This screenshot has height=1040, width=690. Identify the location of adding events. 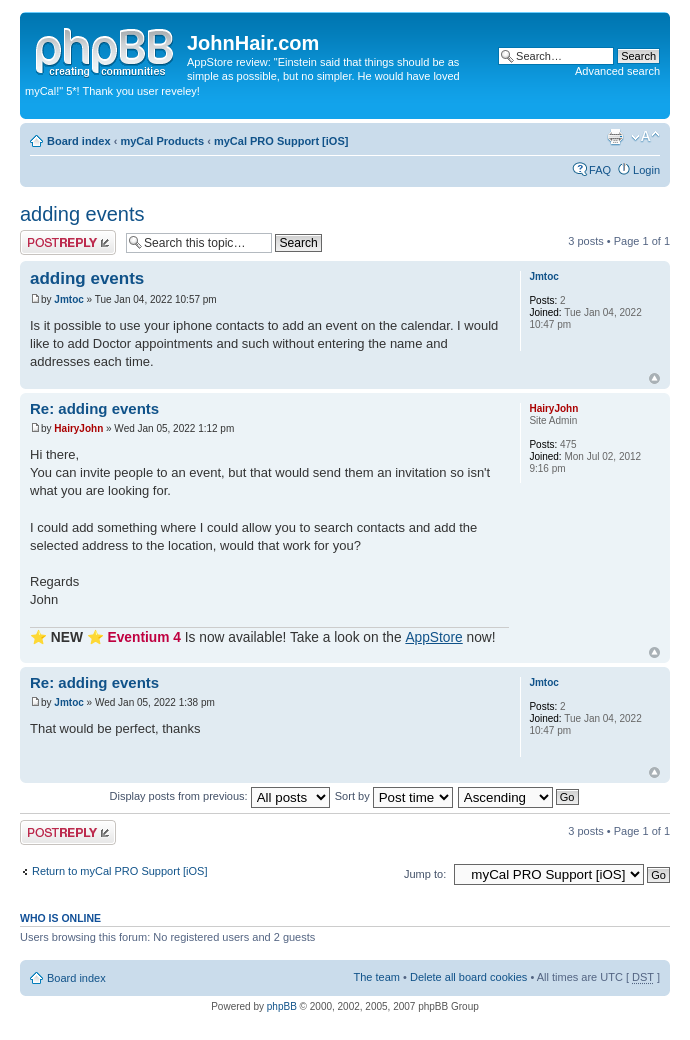
(82, 214).